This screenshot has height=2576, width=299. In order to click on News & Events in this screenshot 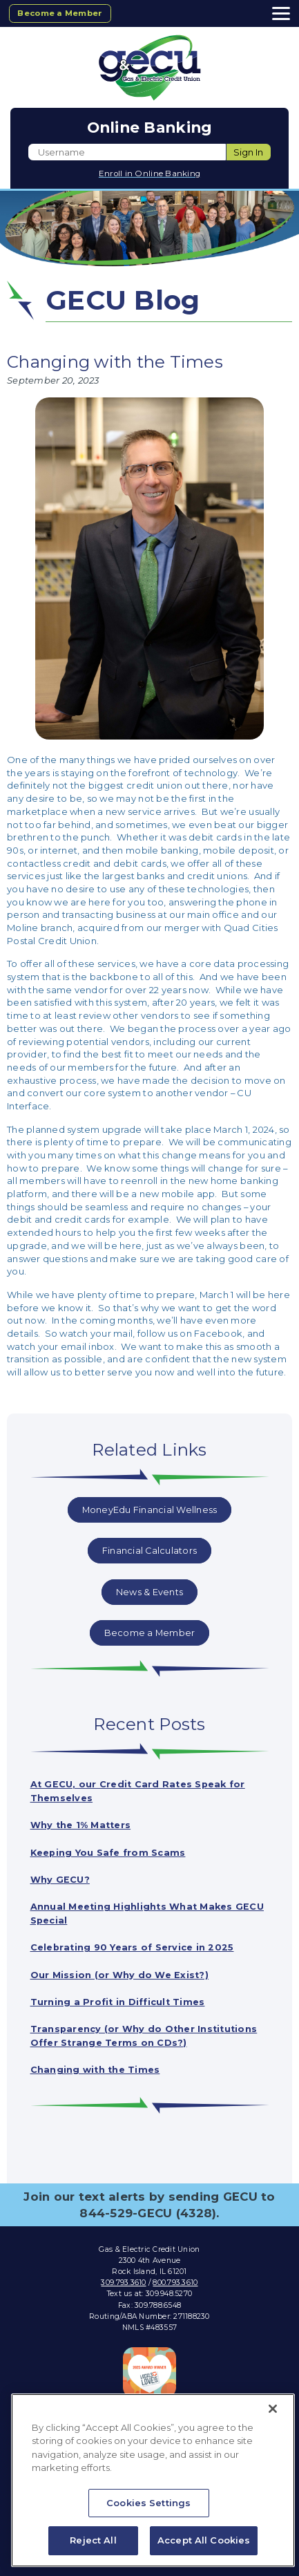, I will do `click(149, 1590)`.